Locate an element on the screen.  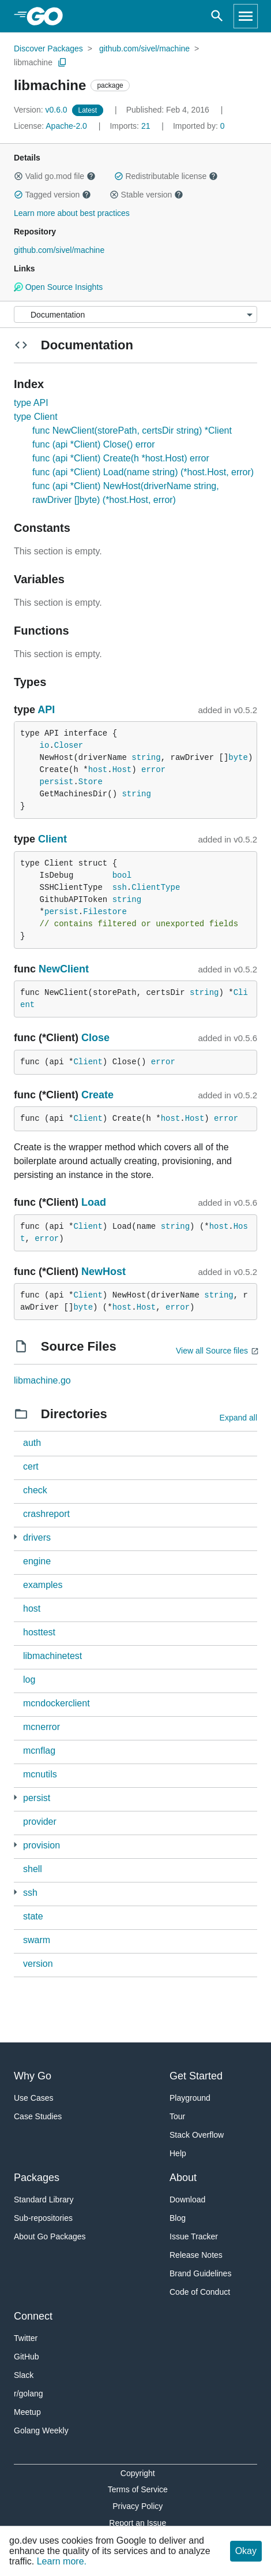
Learn more. is located at coordinates (61, 2561).